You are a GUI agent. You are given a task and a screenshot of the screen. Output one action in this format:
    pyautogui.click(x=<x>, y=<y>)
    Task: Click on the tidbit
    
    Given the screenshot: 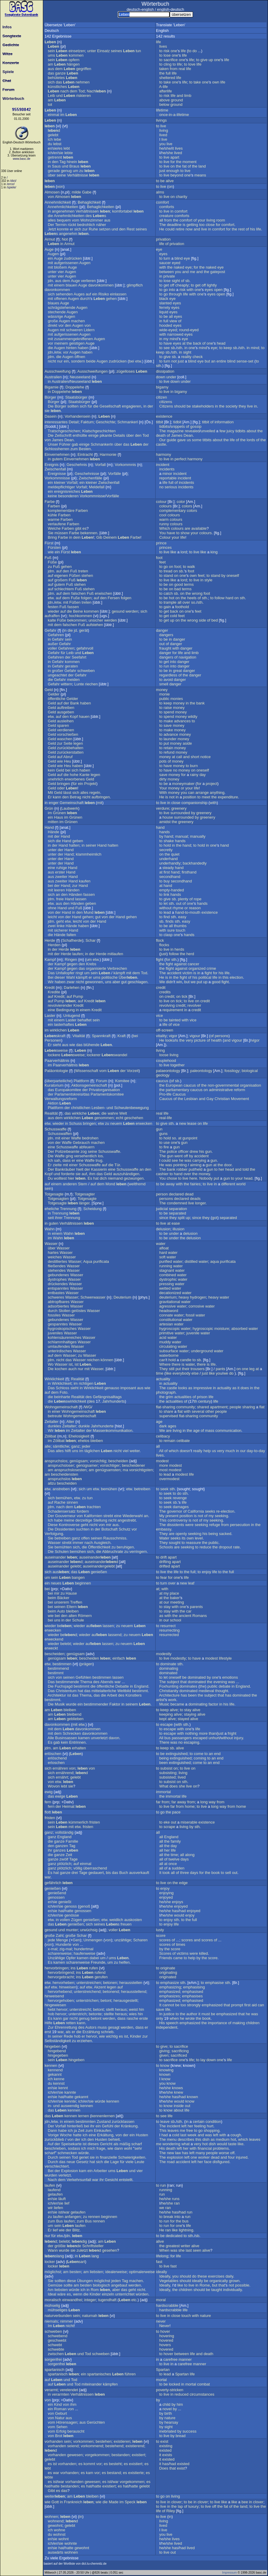 What is the action you would take?
    pyautogui.click(x=177, y=422)
    